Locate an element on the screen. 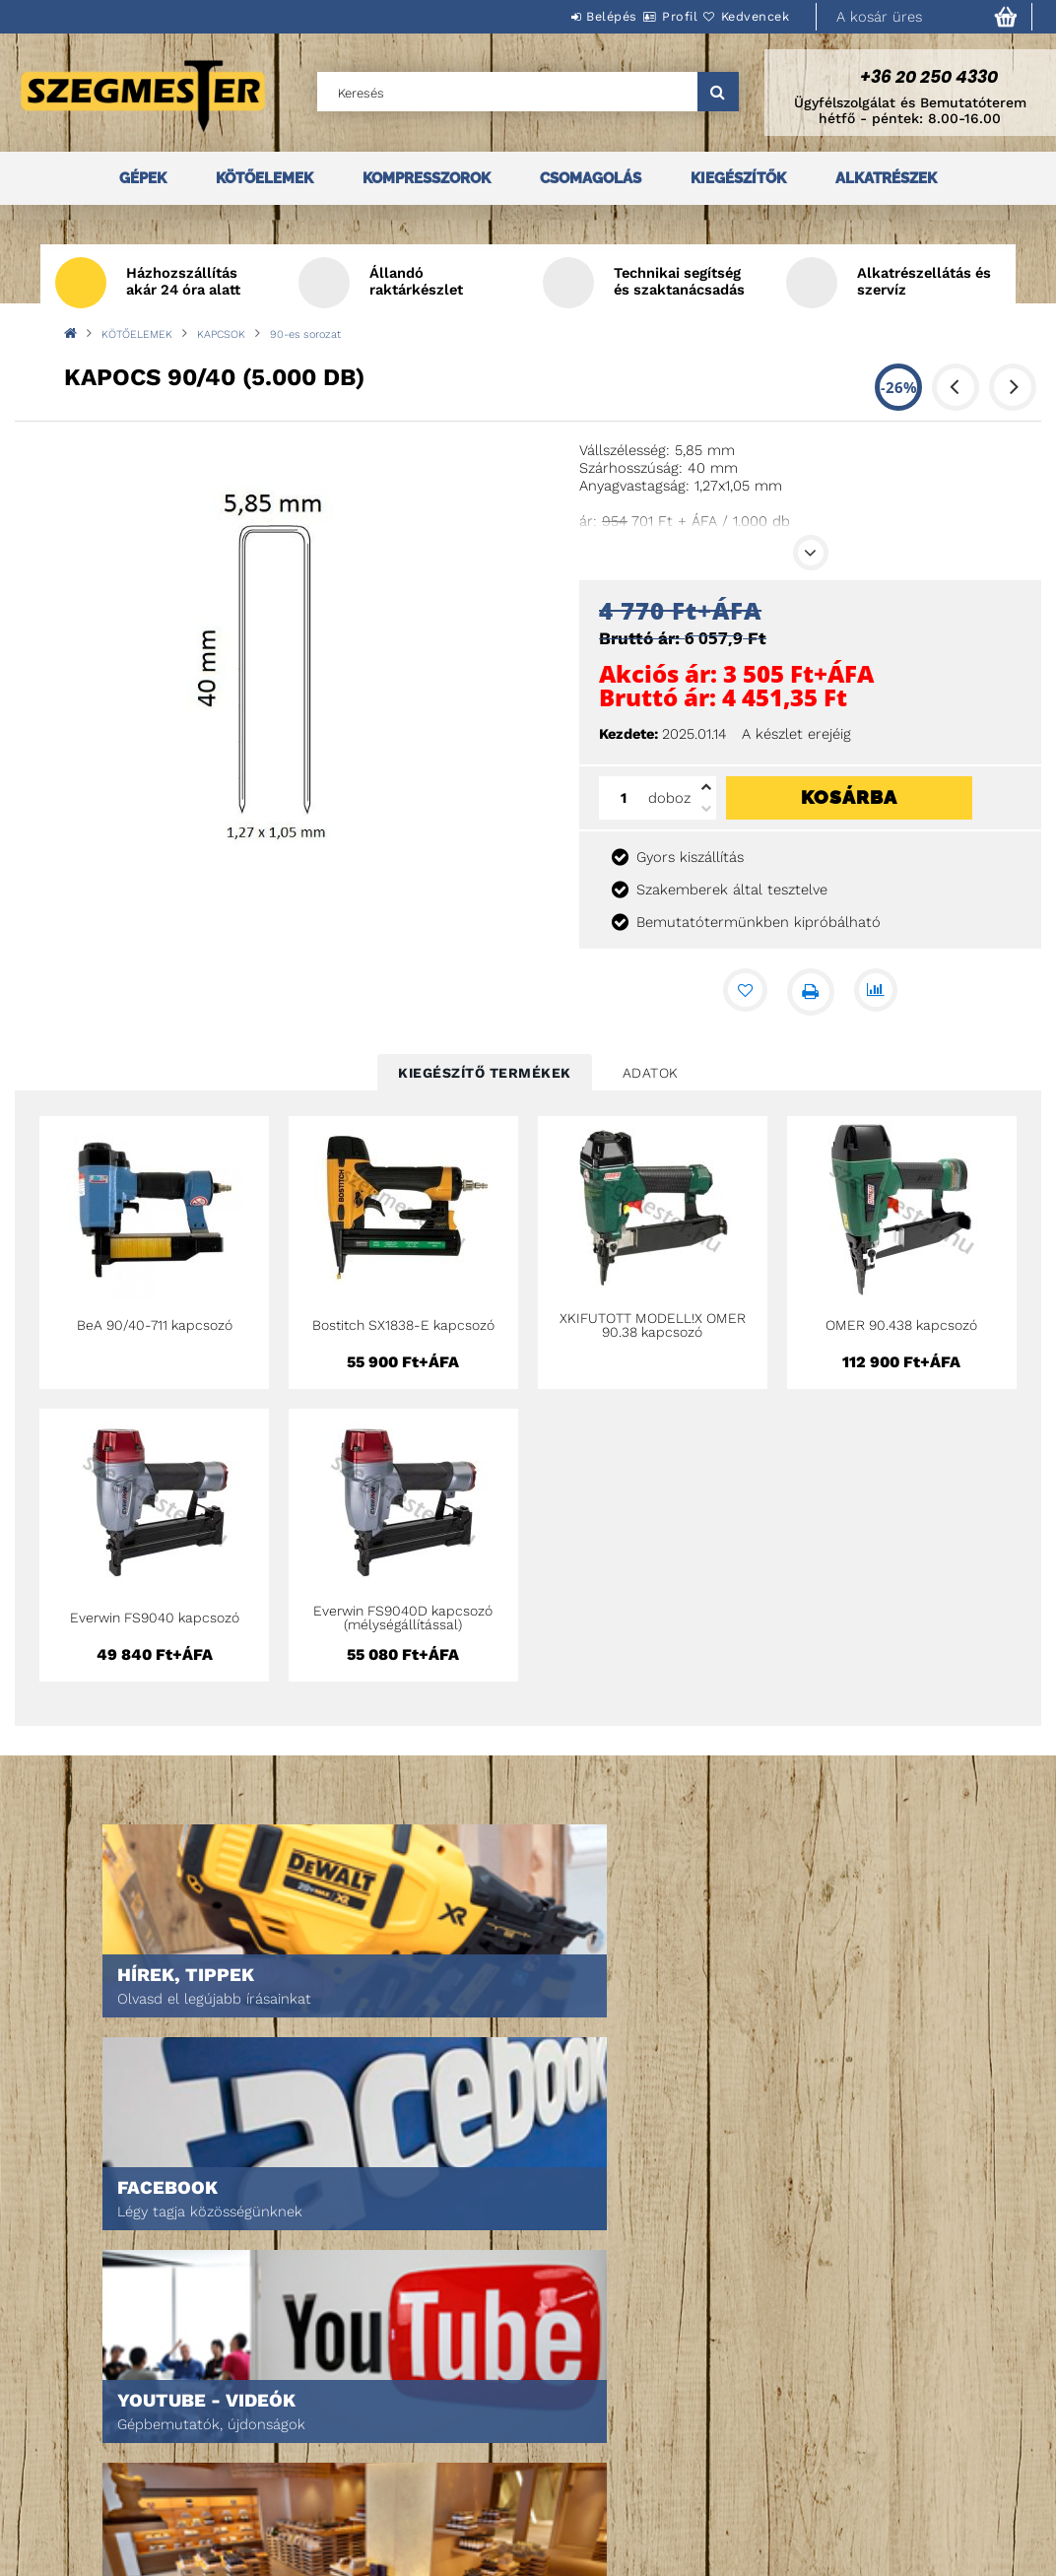  BeA 90/40-711 kapcsozó is located at coordinates (154, 1325).